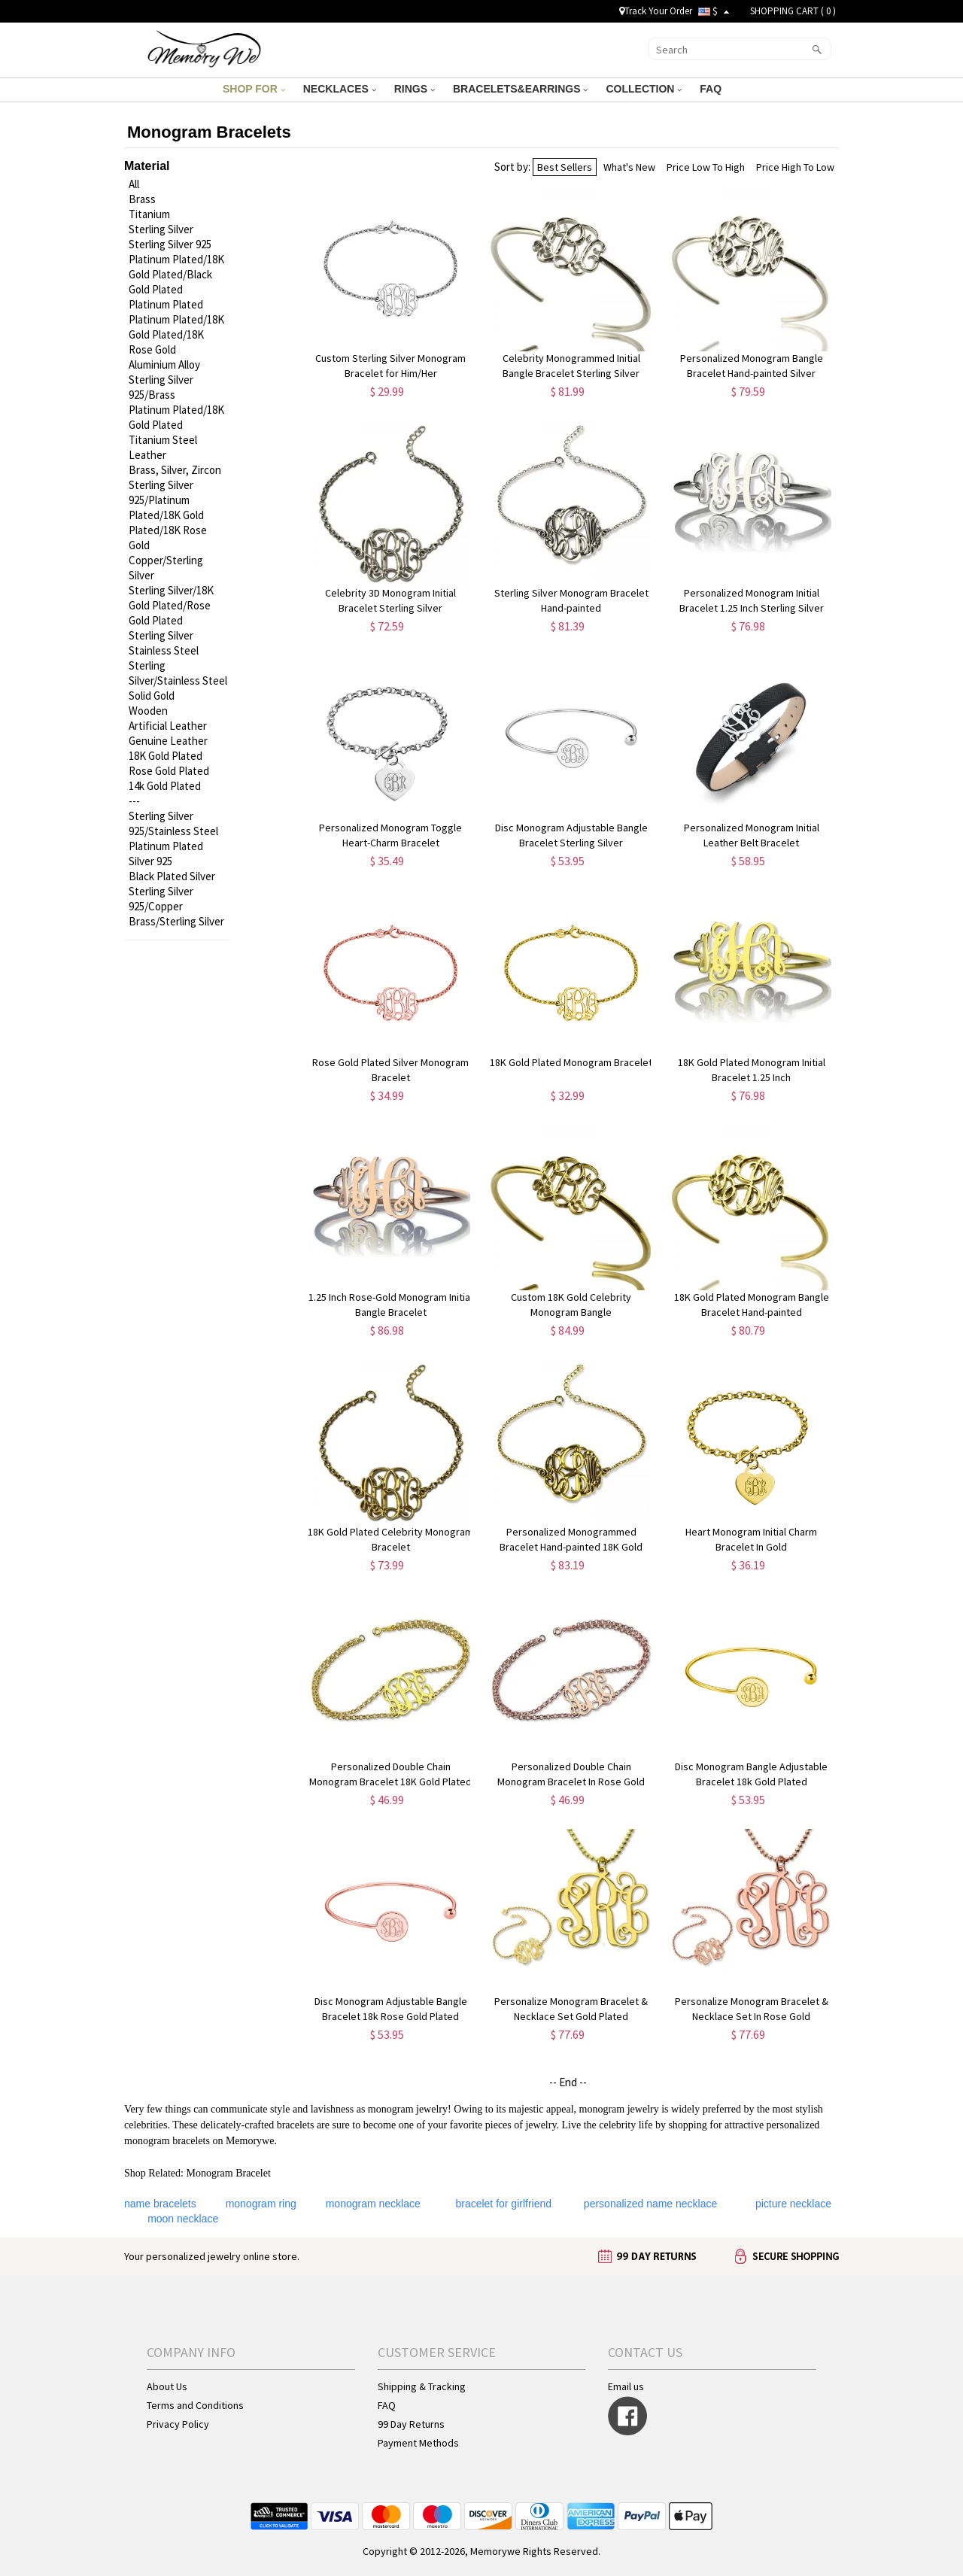 The image size is (963, 2576). I want to click on Artificial Leather, so click(168, 725).